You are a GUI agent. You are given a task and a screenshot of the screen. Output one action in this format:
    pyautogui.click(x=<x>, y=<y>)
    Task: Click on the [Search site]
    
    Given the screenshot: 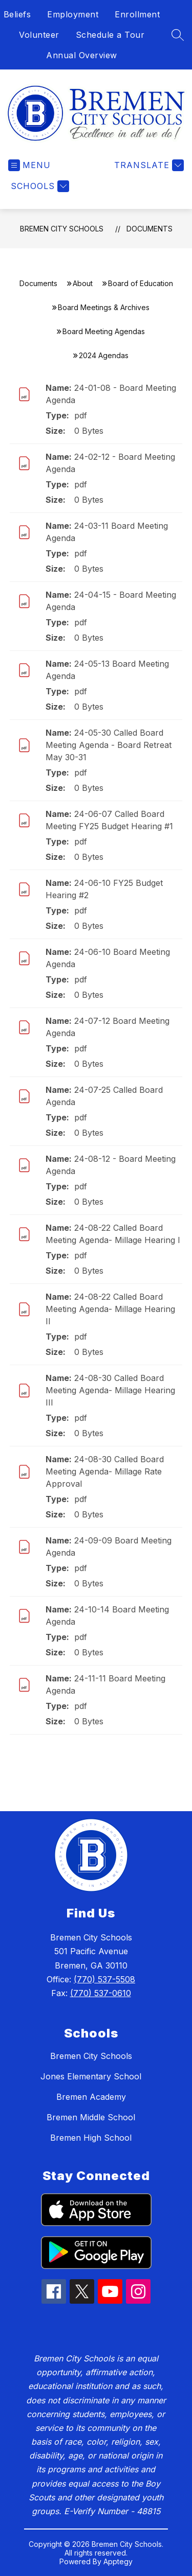 What is the action you would take?
    pyautogui.click(x=178, y=35)
    